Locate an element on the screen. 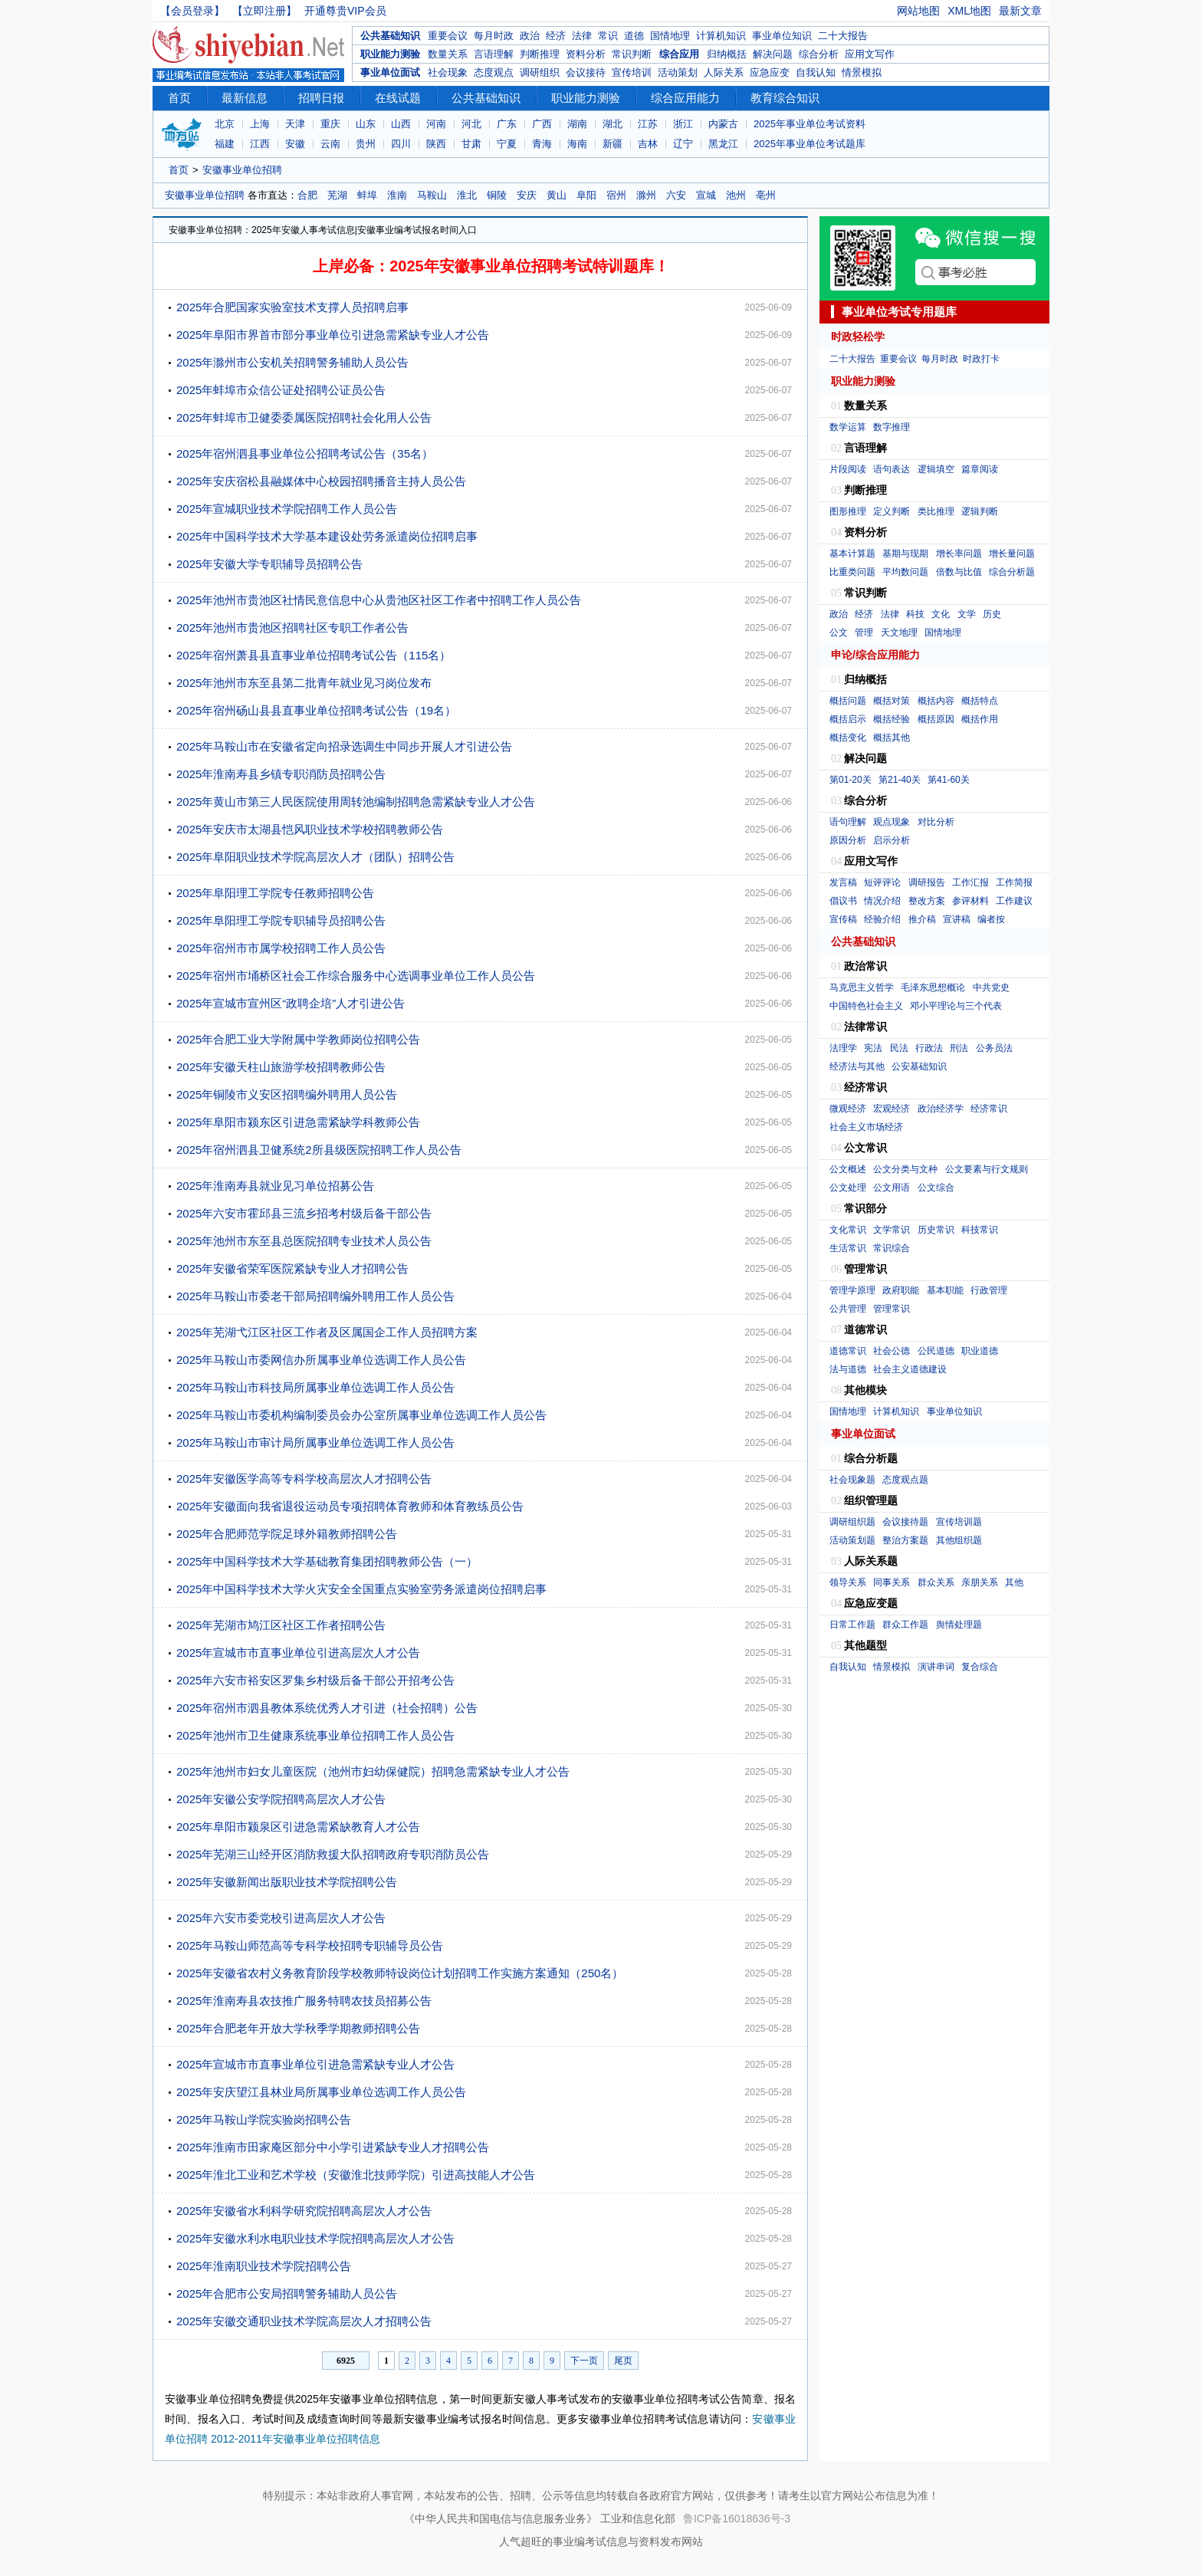  2025年安徽省荣军医院紧缺专业人才招聘公告 is located at coordinates (292, 1268).